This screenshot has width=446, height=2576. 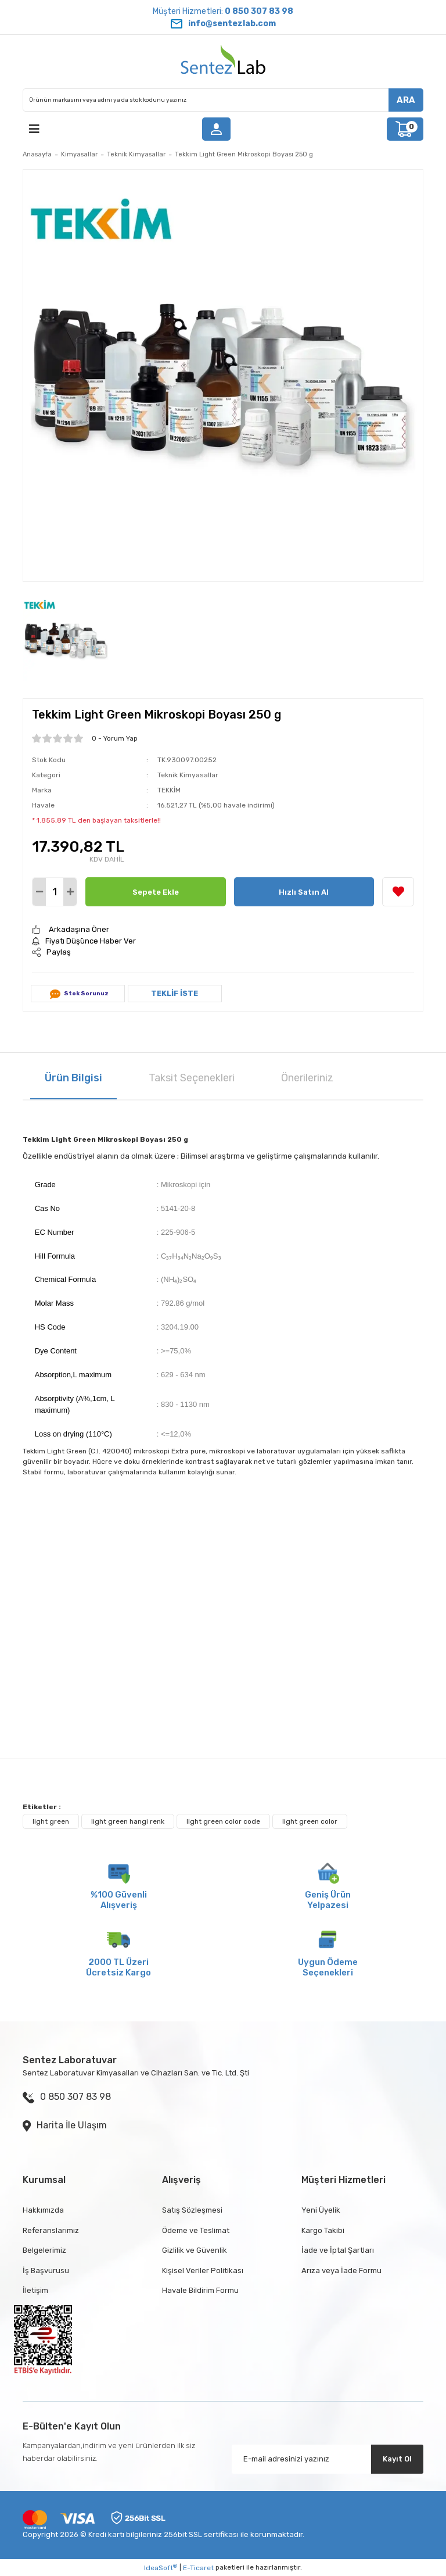 What do you see at coordinates (223, 61) in the screenshot?
I see `[Logo]` at bounding box center [223, 61].